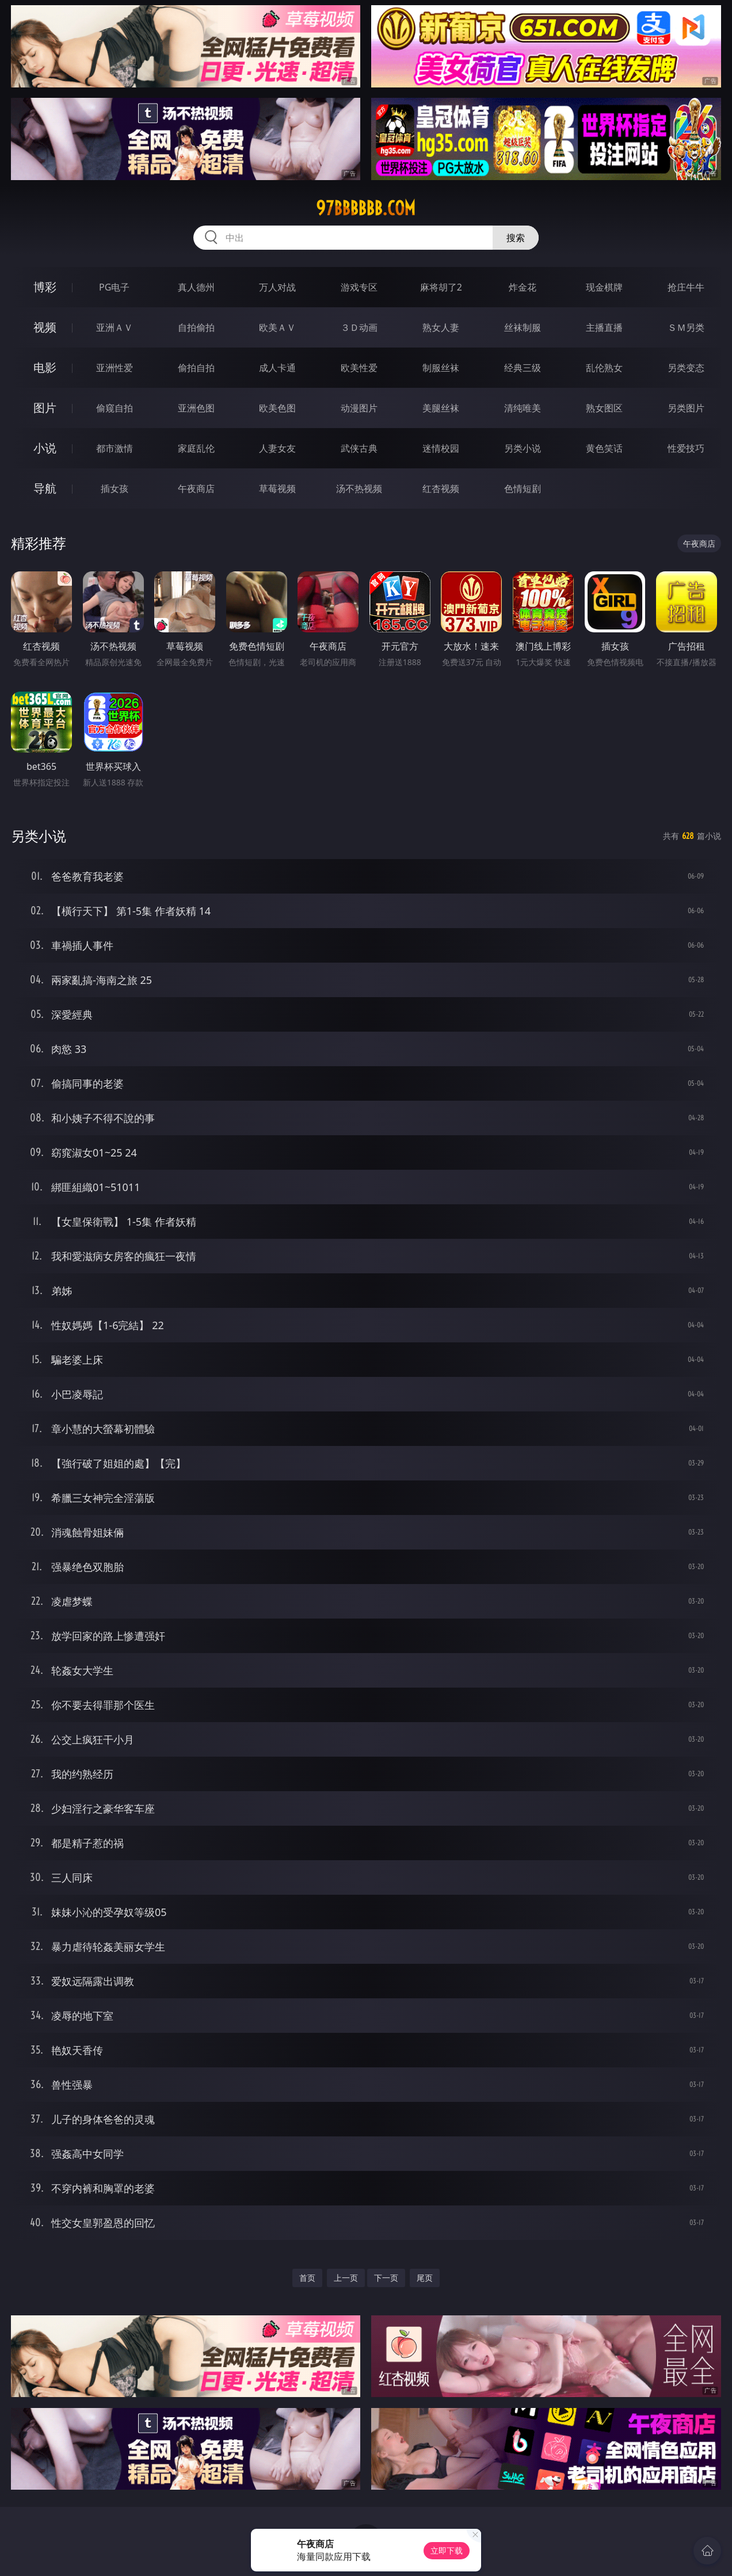 The image size is (732, 2576). I want to click on 尾页, so click(425, 2277).